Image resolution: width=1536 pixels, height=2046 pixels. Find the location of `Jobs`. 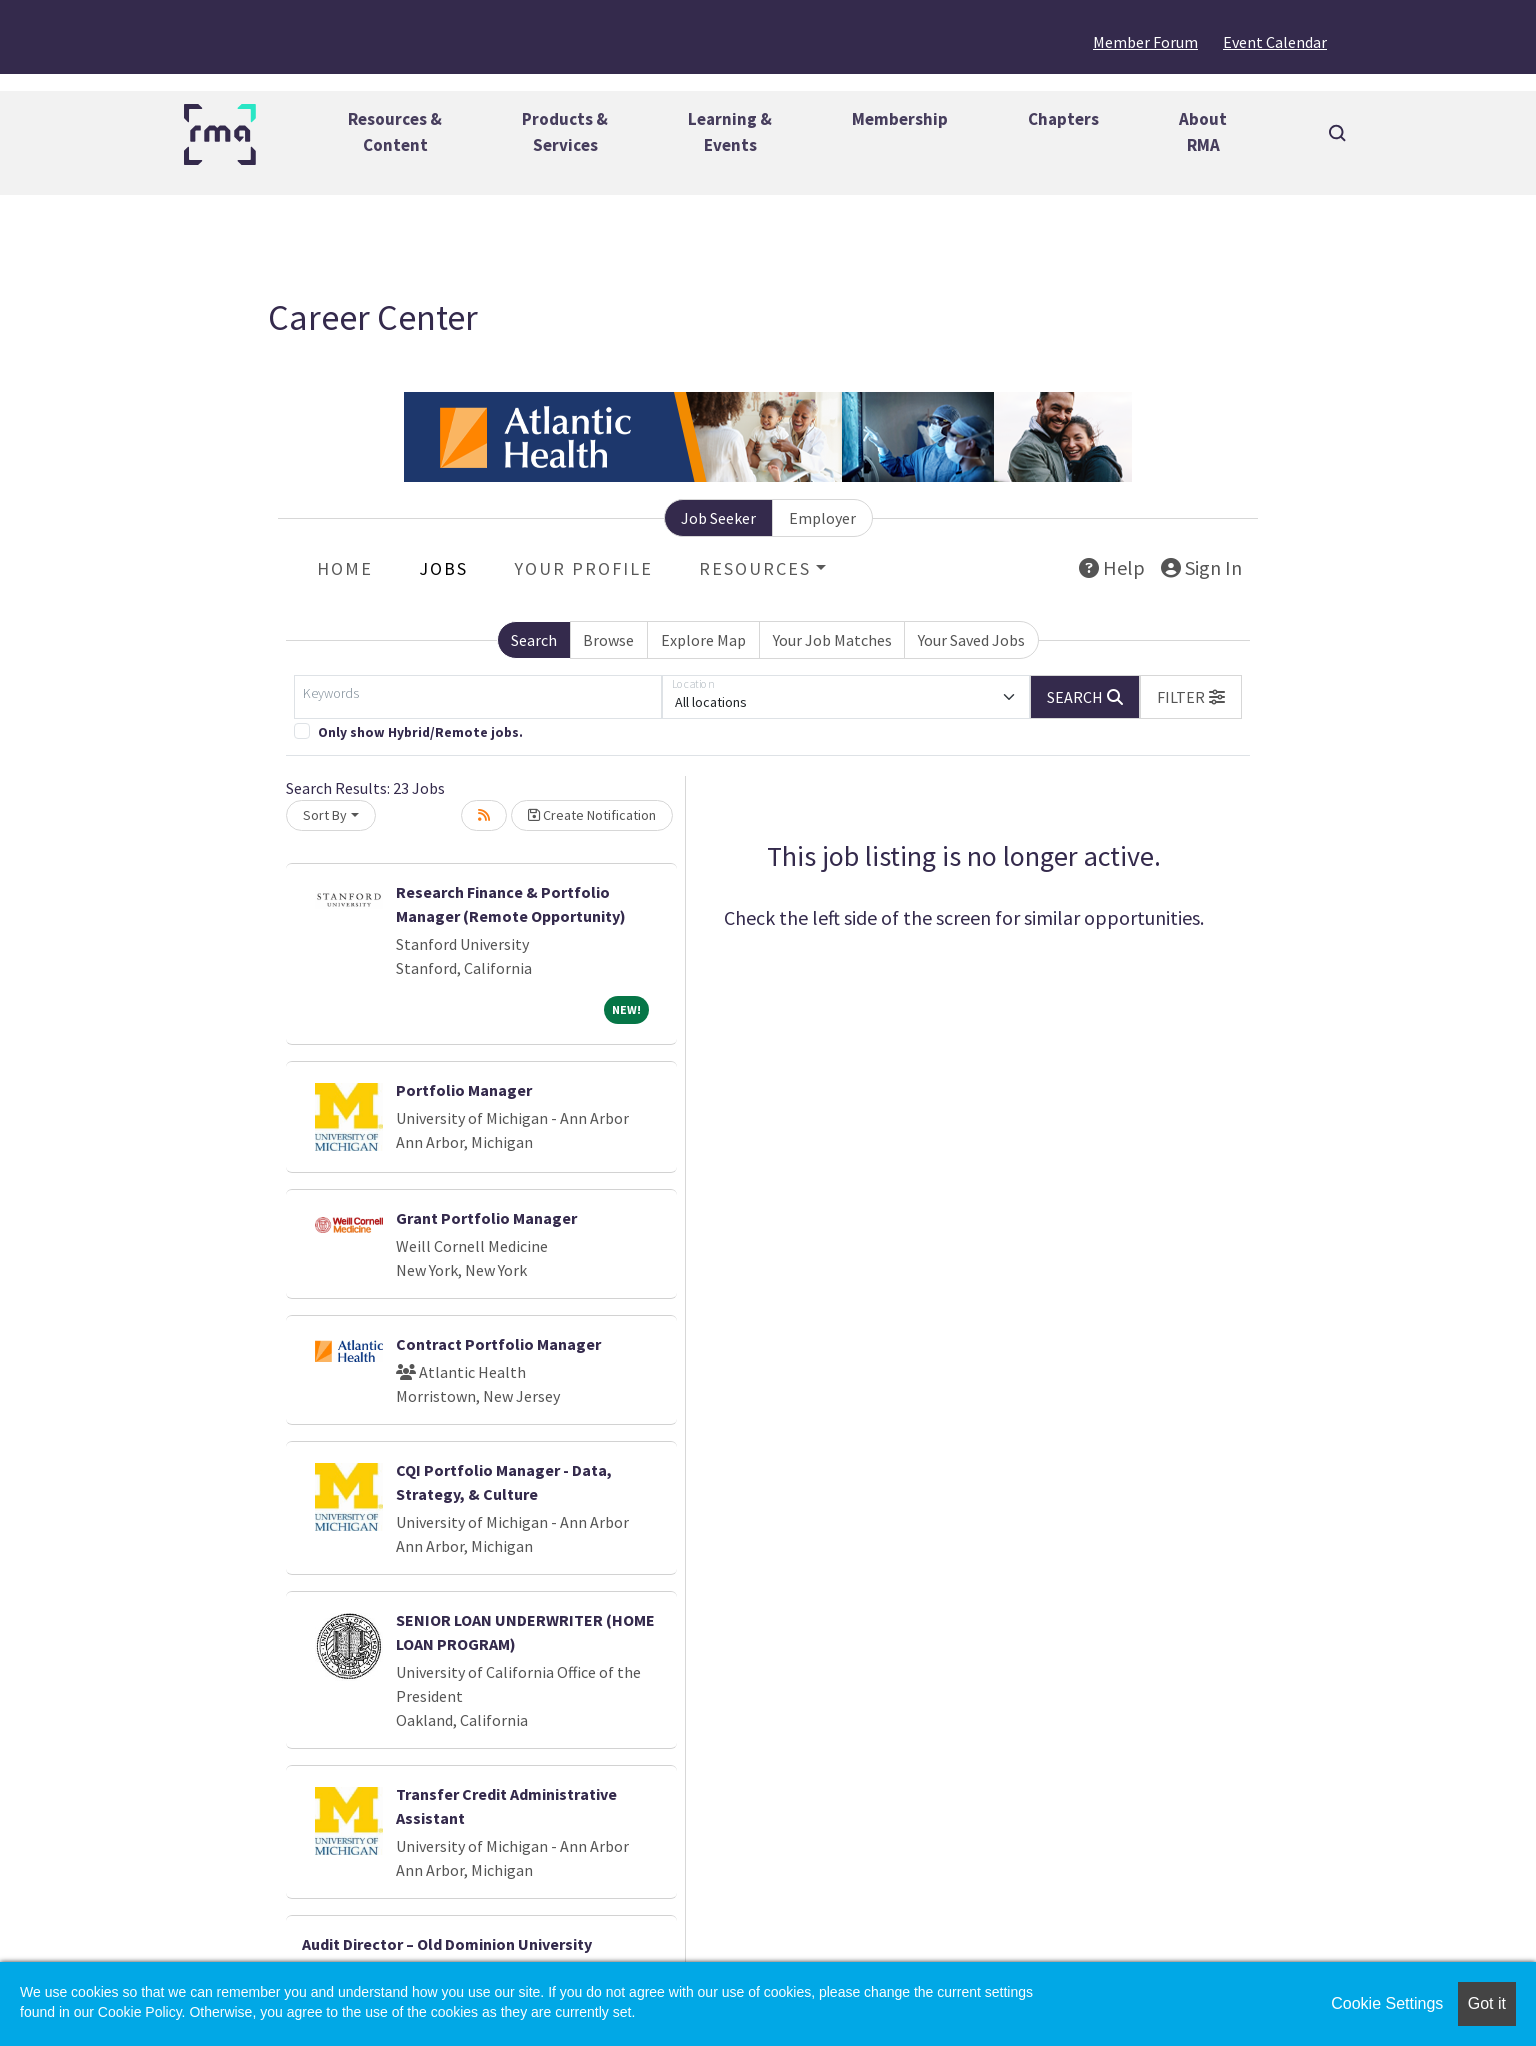

Jobs is located at coordinates (443, 568).